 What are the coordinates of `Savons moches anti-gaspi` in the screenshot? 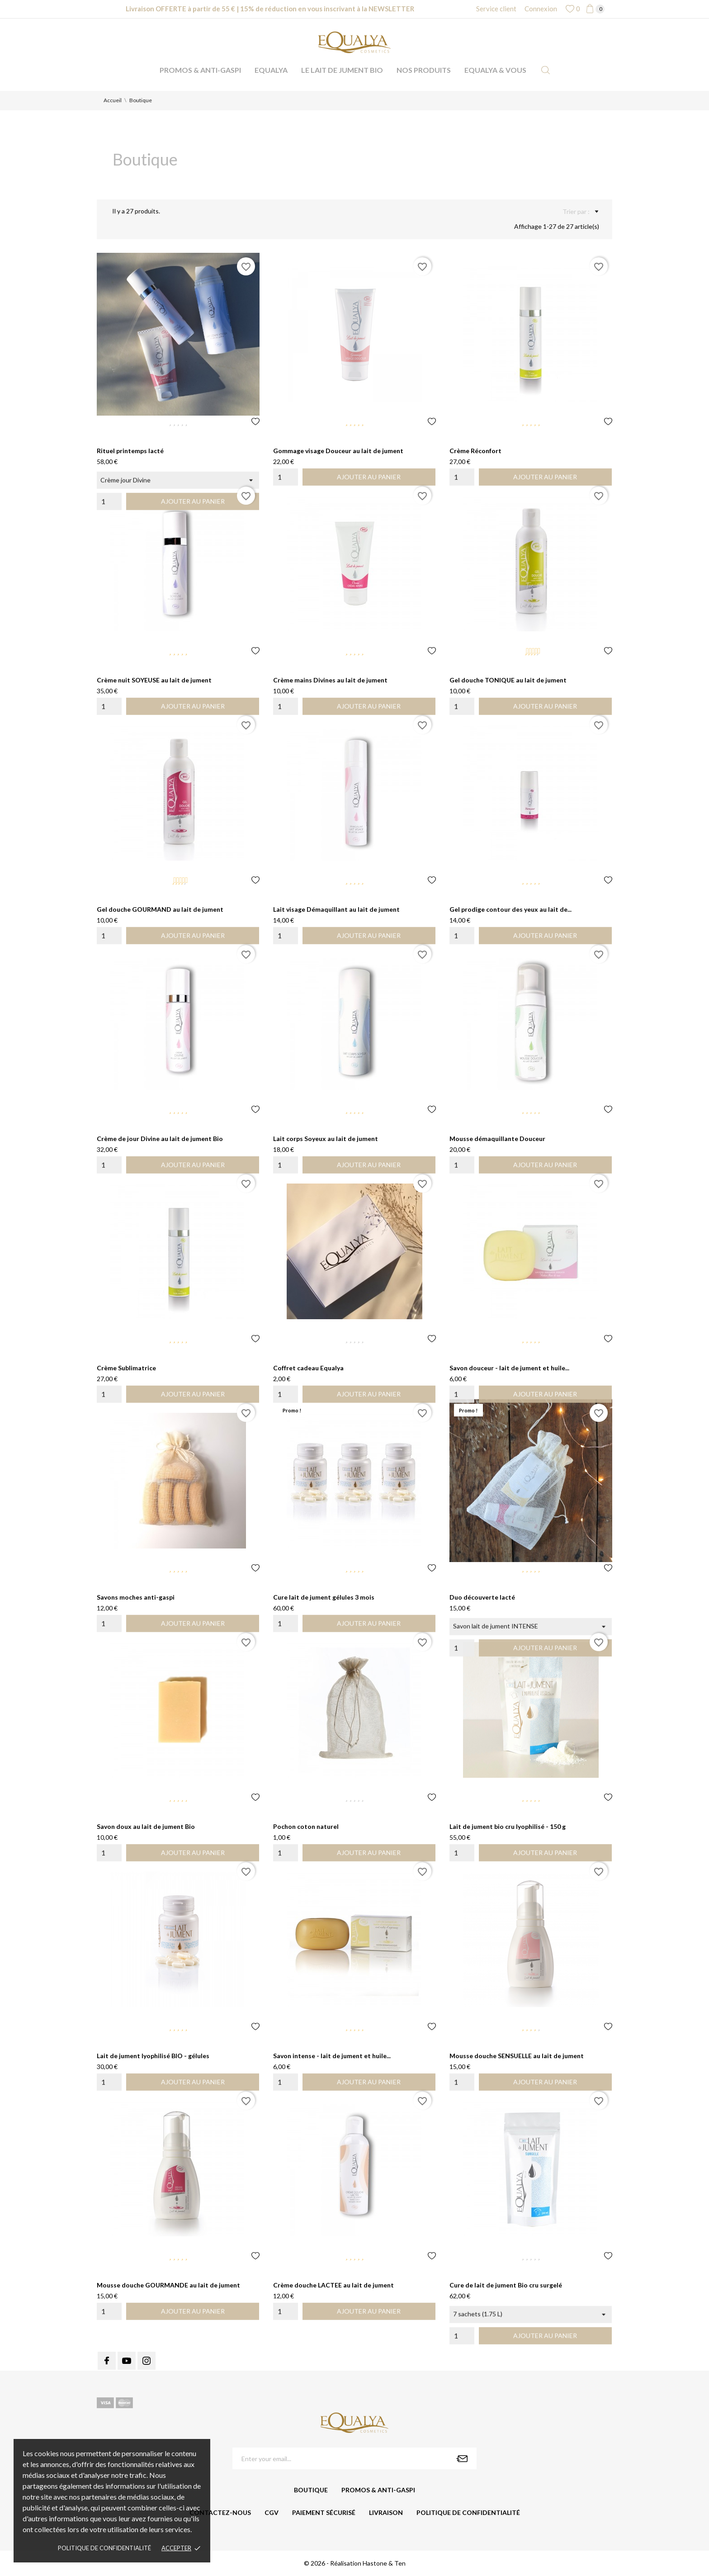 It's located at (136, 1597).